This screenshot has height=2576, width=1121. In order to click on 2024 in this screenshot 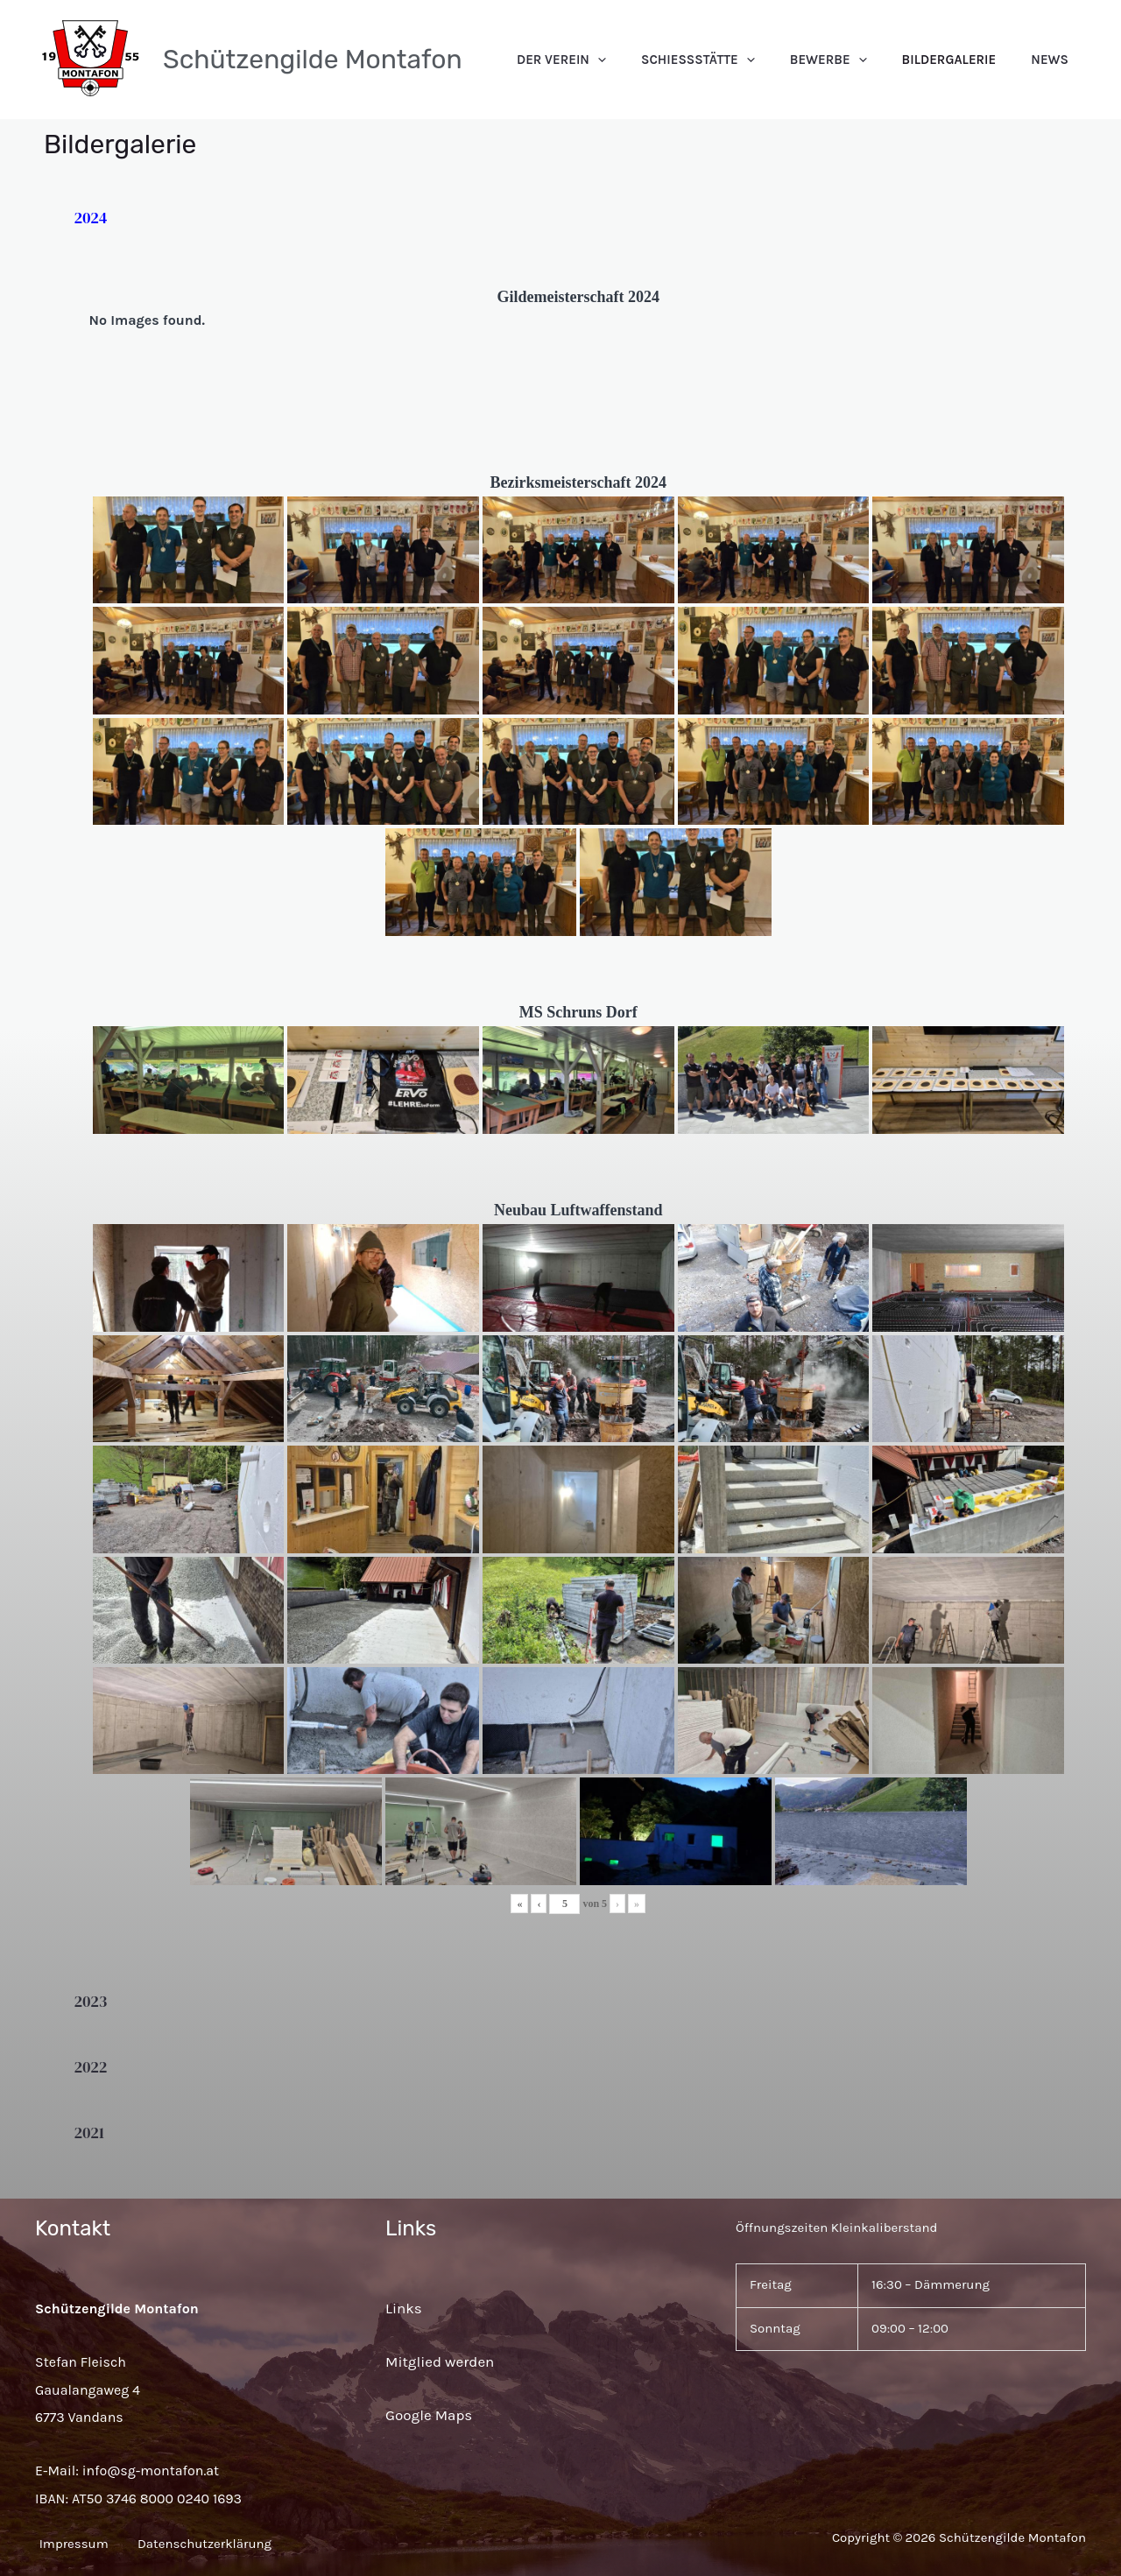, I will do `click(91, 218)`.